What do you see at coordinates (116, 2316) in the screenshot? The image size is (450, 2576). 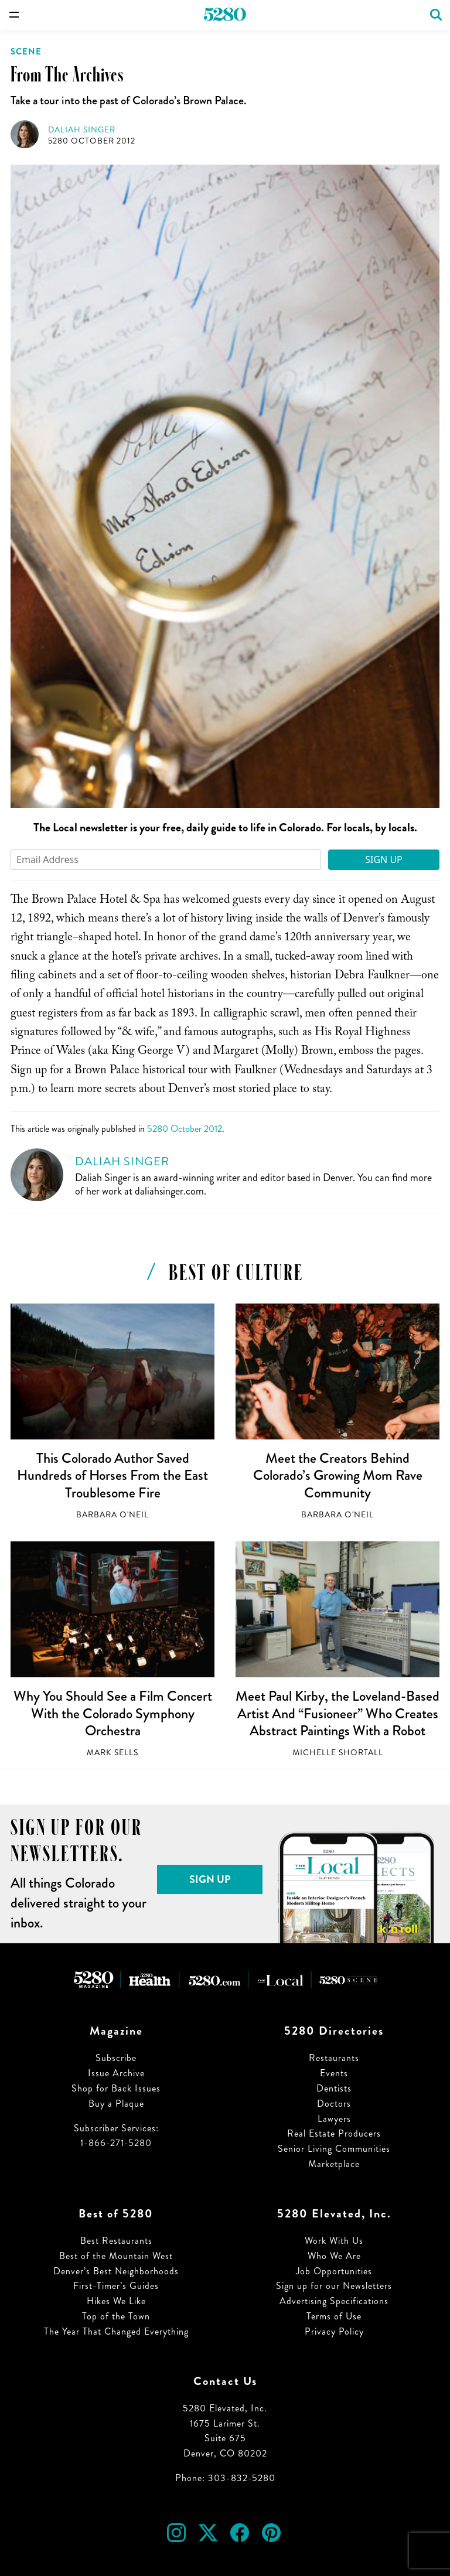 I see `Top of the Town` at bounding box center [116, 2316].